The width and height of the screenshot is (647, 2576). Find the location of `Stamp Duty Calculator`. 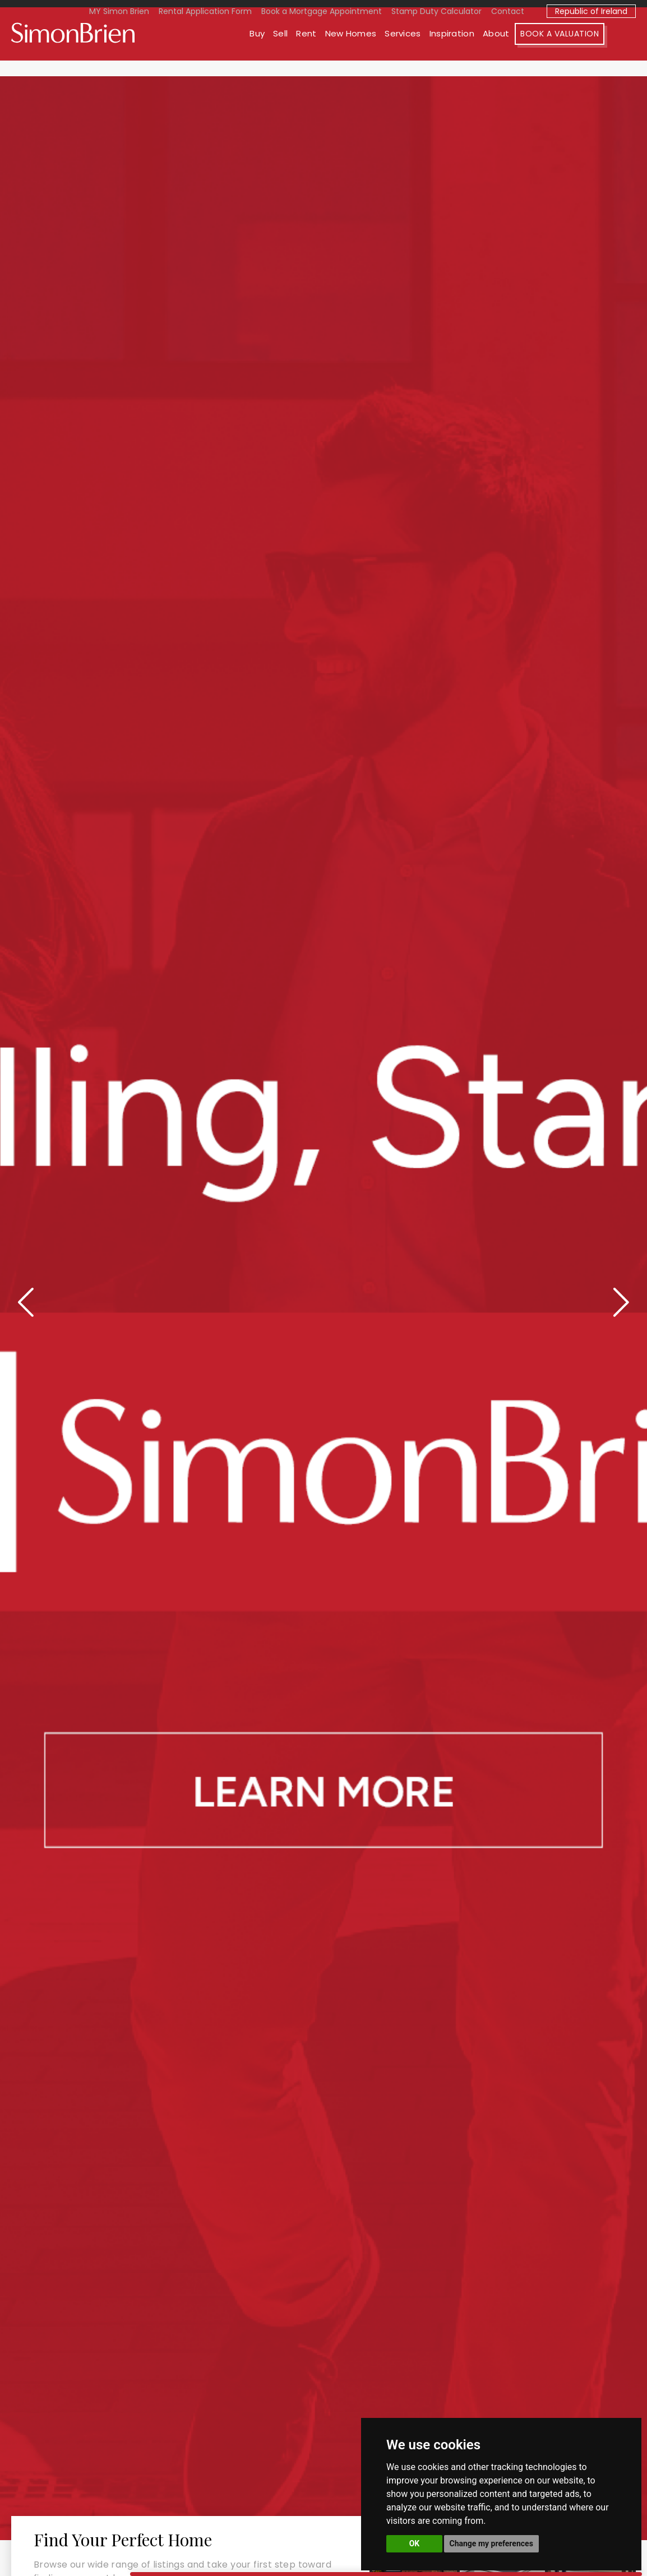

Stamp Duty Calculator is located at coordinates (436, 11).